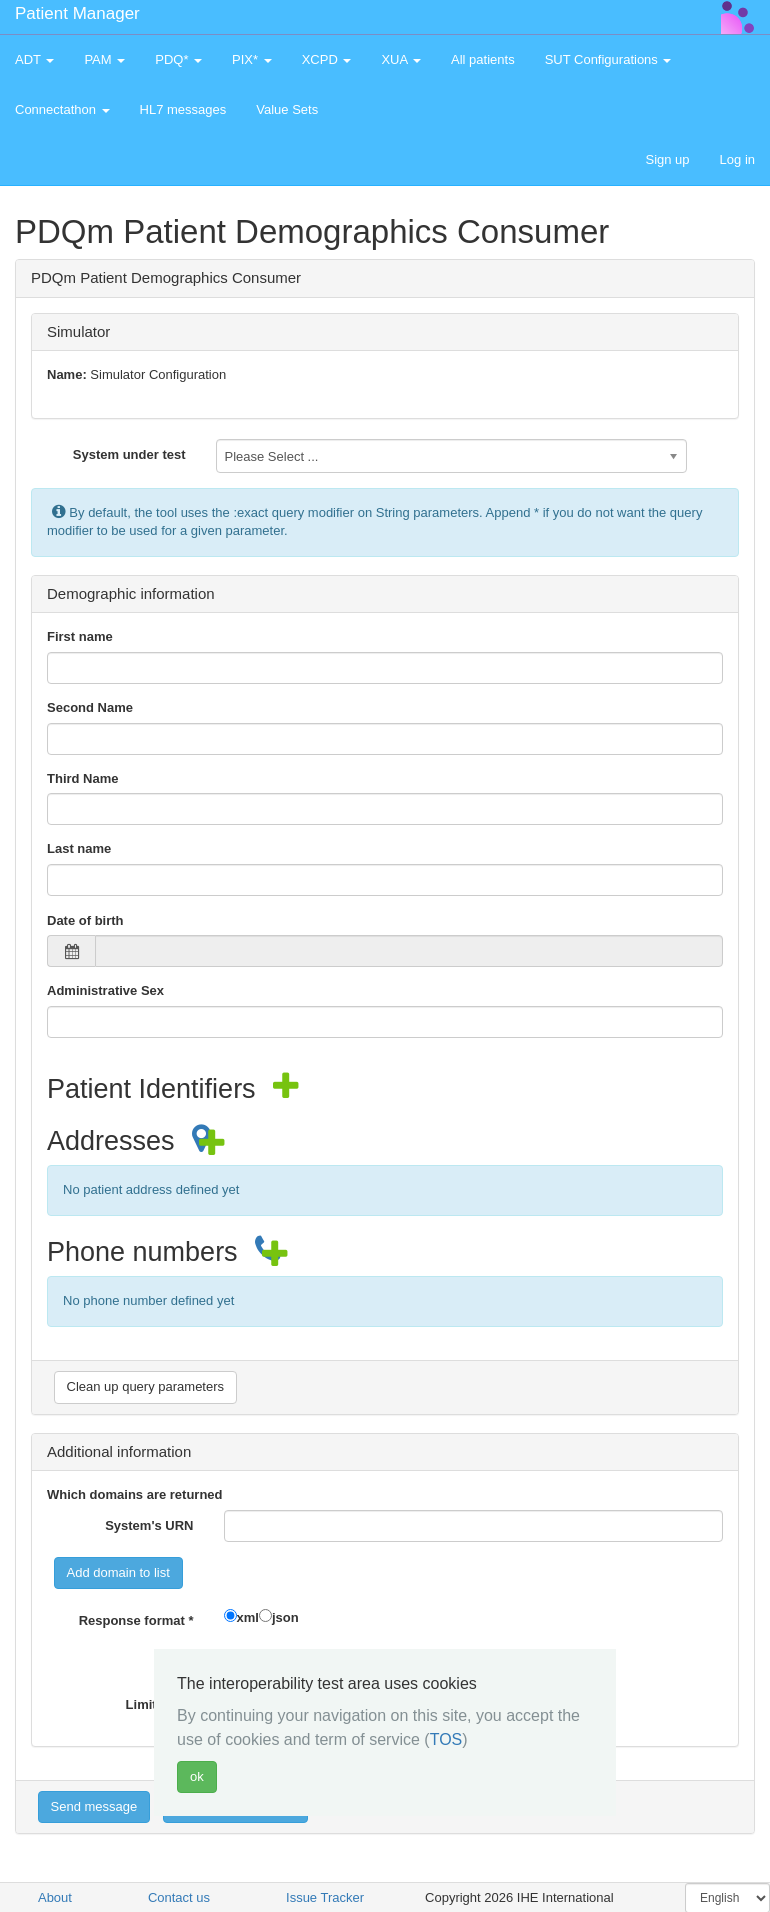  Describe the element at coordinates (178, 59) in the screenshot. I see `PDQ* [button]` at that location.